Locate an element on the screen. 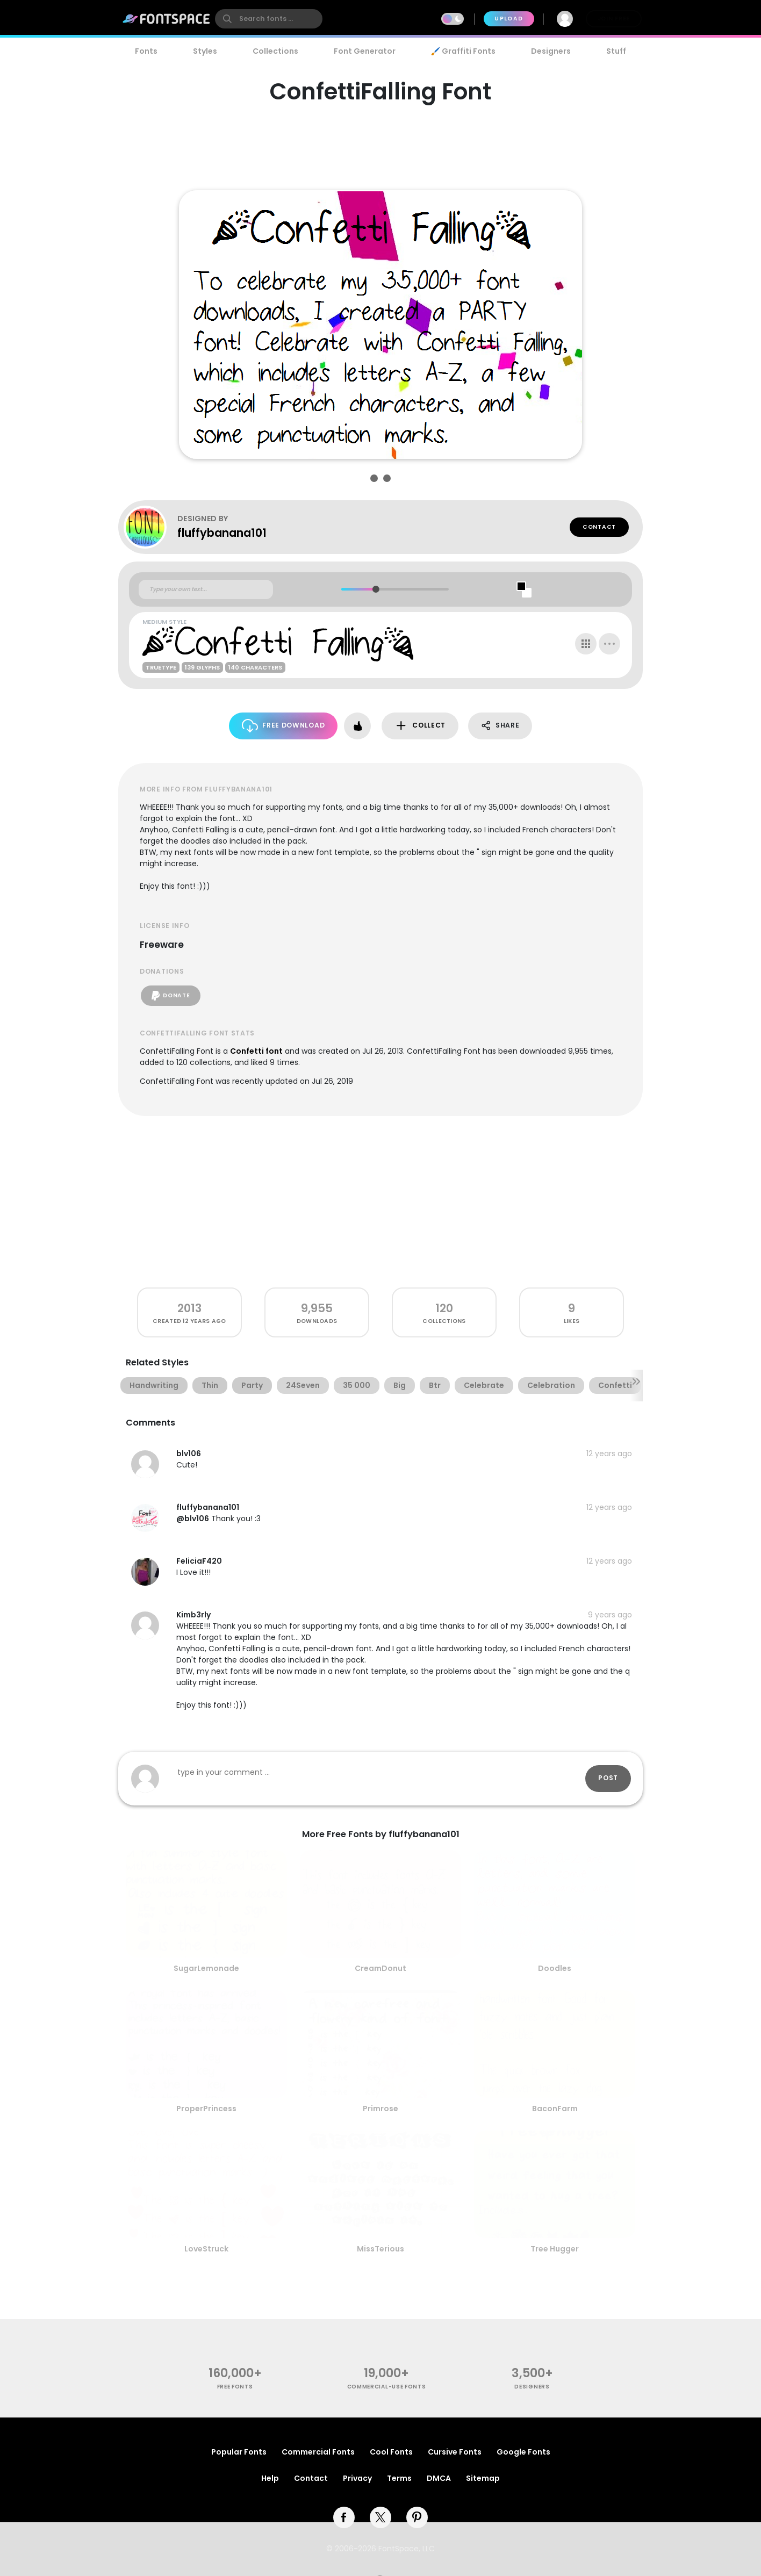  Fonts is located at coordinates (146, 51).